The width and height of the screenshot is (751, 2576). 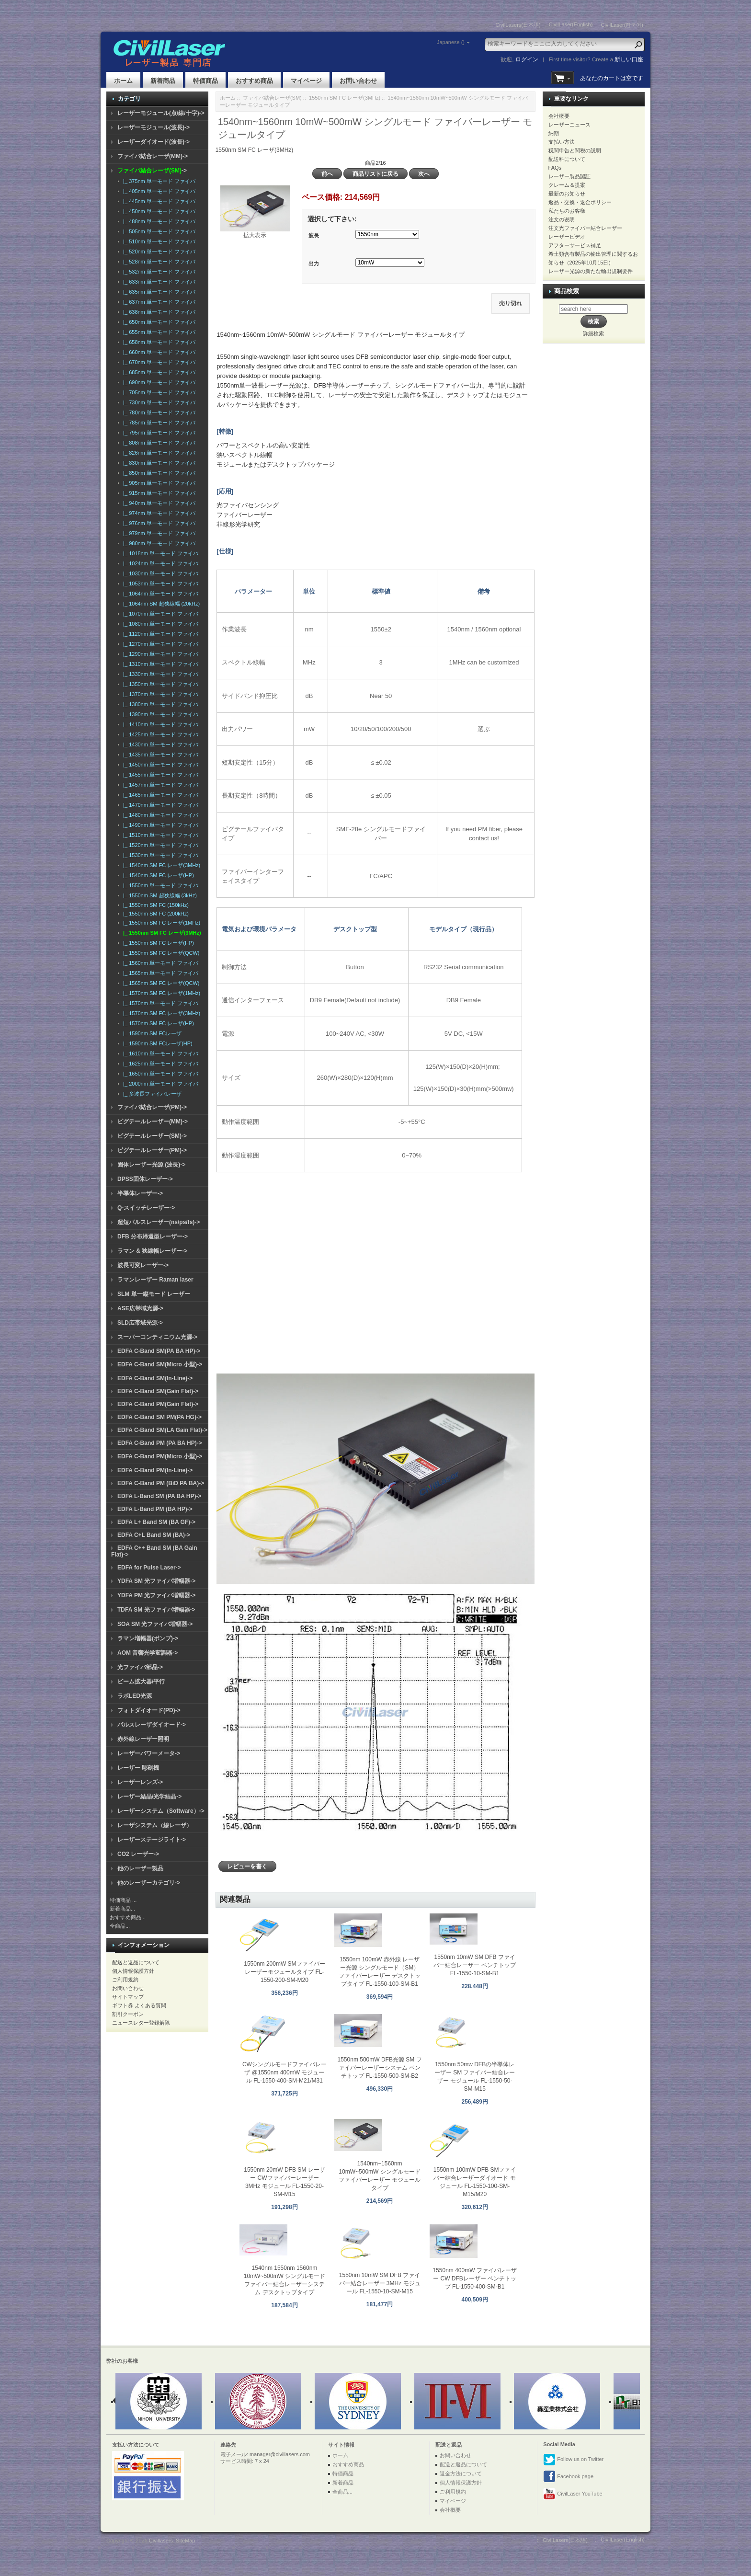 What do you see at coordinates (135, 1962) in the screenshot?
I see `配送と返品について` at bounding box center [135, 1962].